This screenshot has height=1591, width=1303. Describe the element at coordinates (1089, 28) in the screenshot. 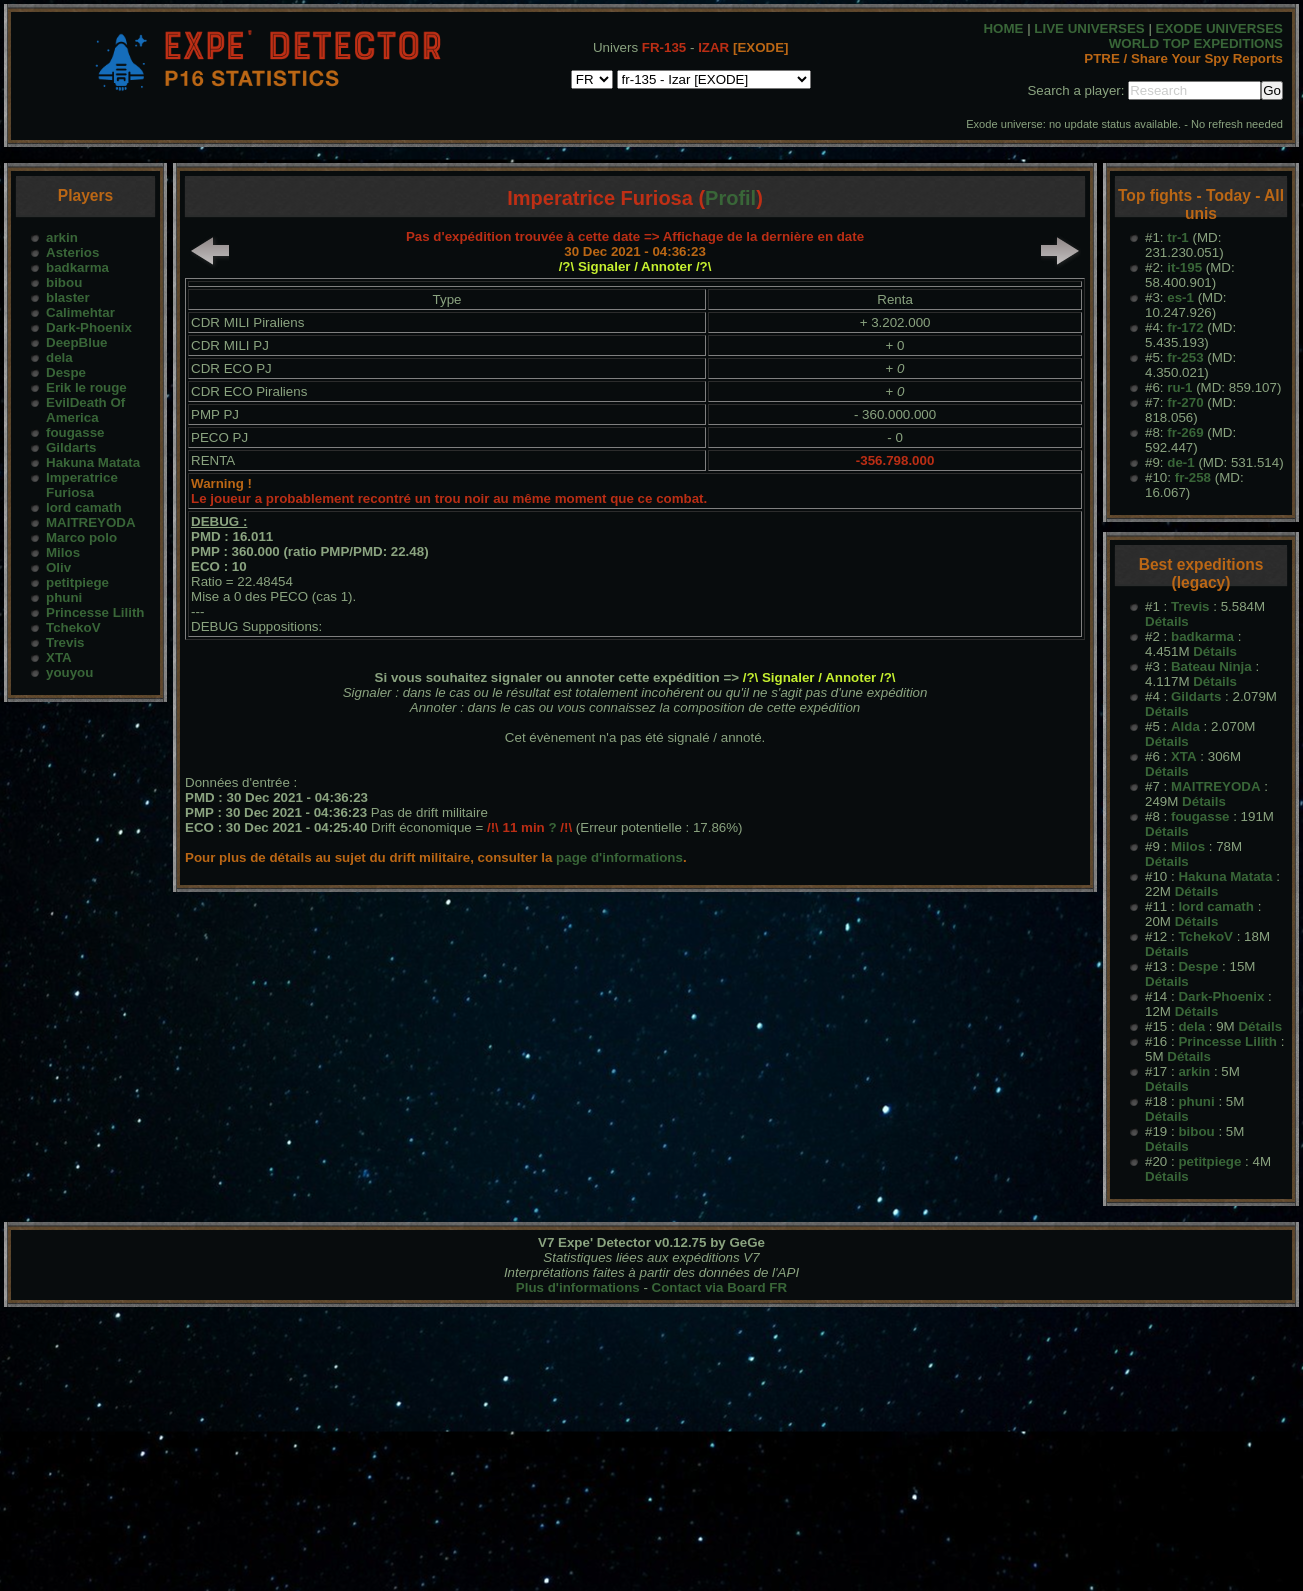

I see `LIVE UNIVERSES` at that location.